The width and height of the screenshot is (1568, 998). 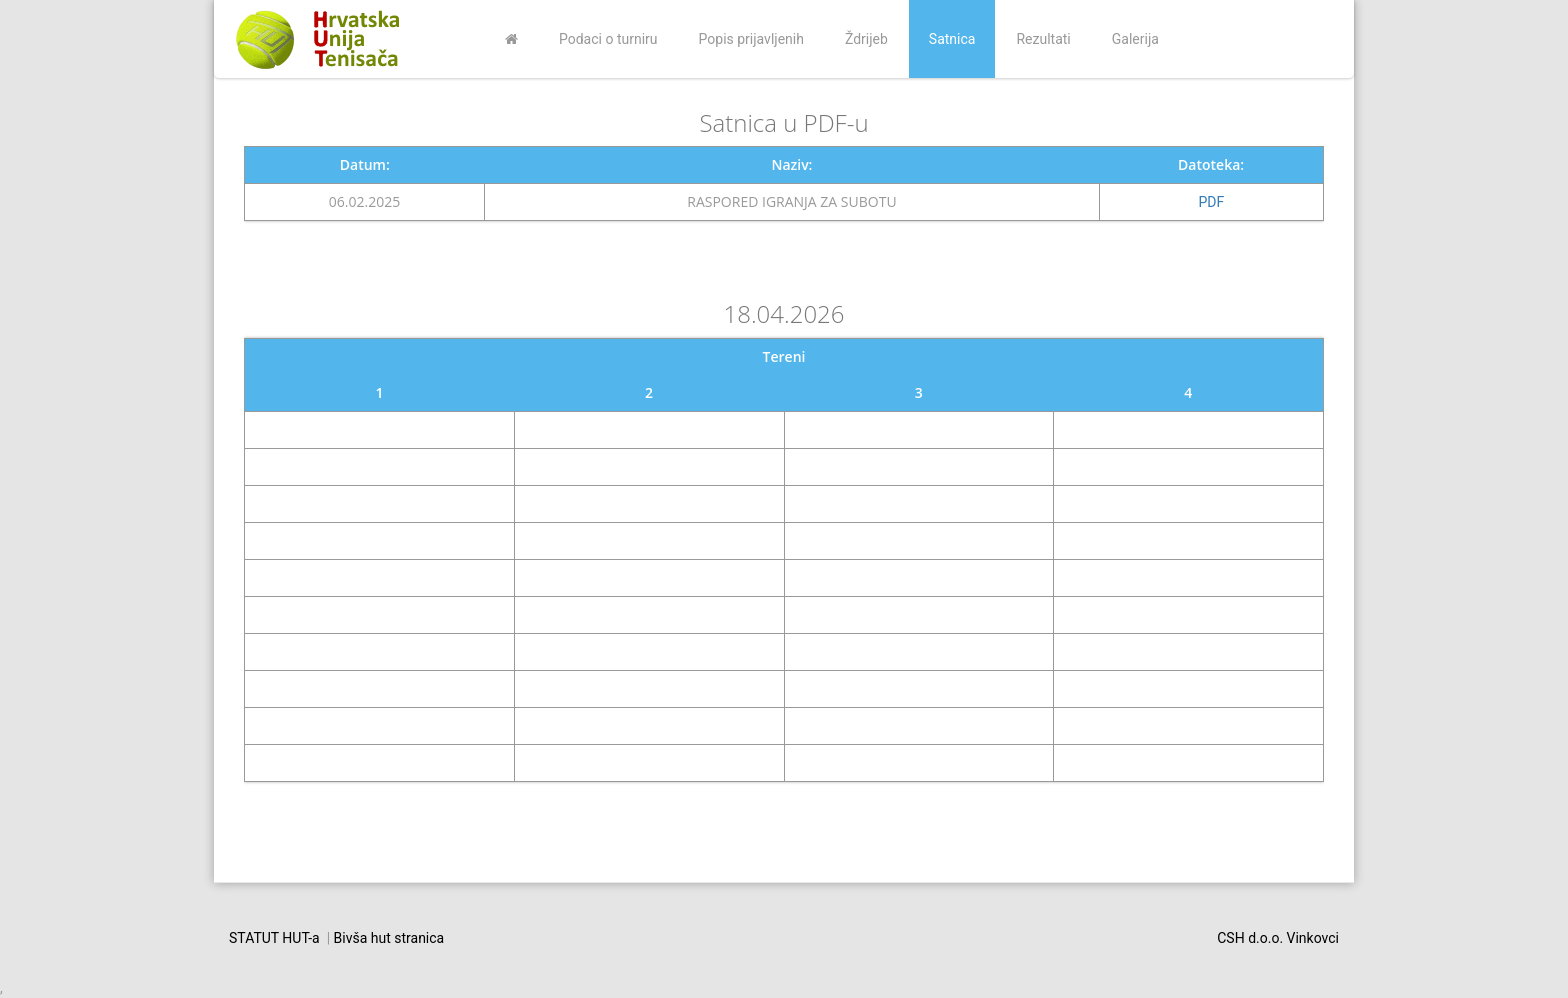 I want to click on Satnica, so click(x=952, y=39).